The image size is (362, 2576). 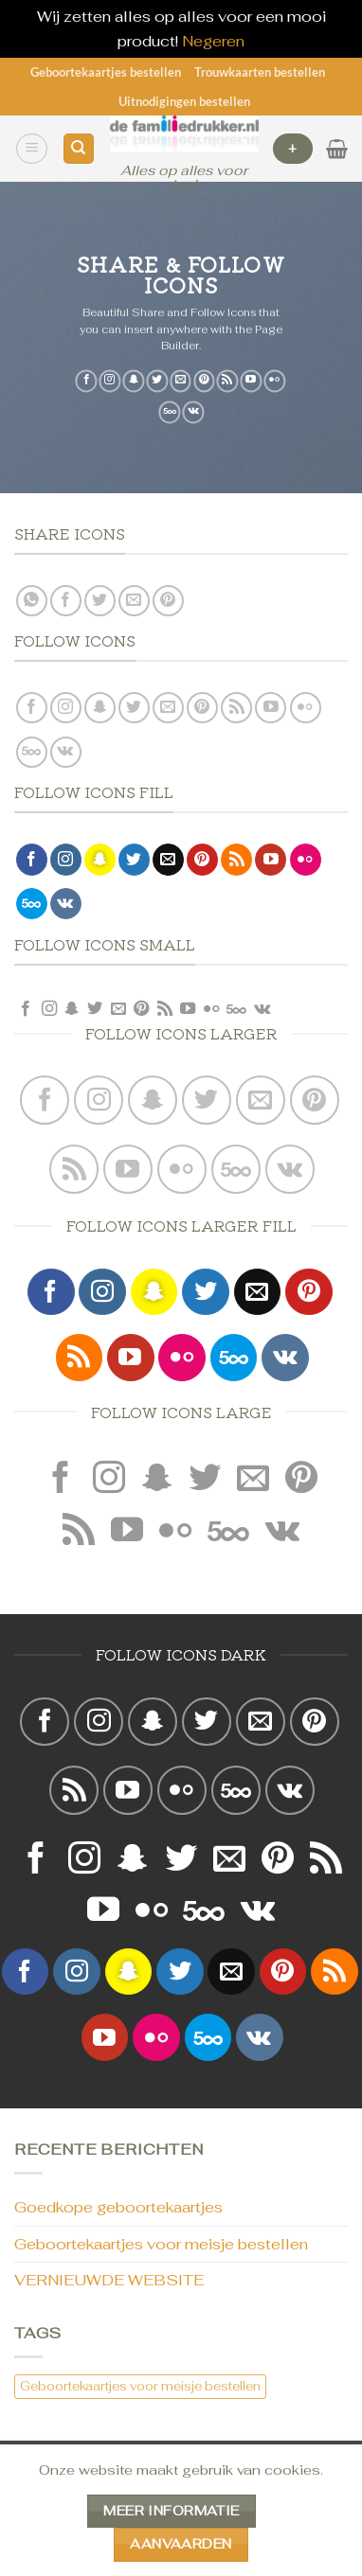 I want to click on [Flickr], so click(x=274, y=381).